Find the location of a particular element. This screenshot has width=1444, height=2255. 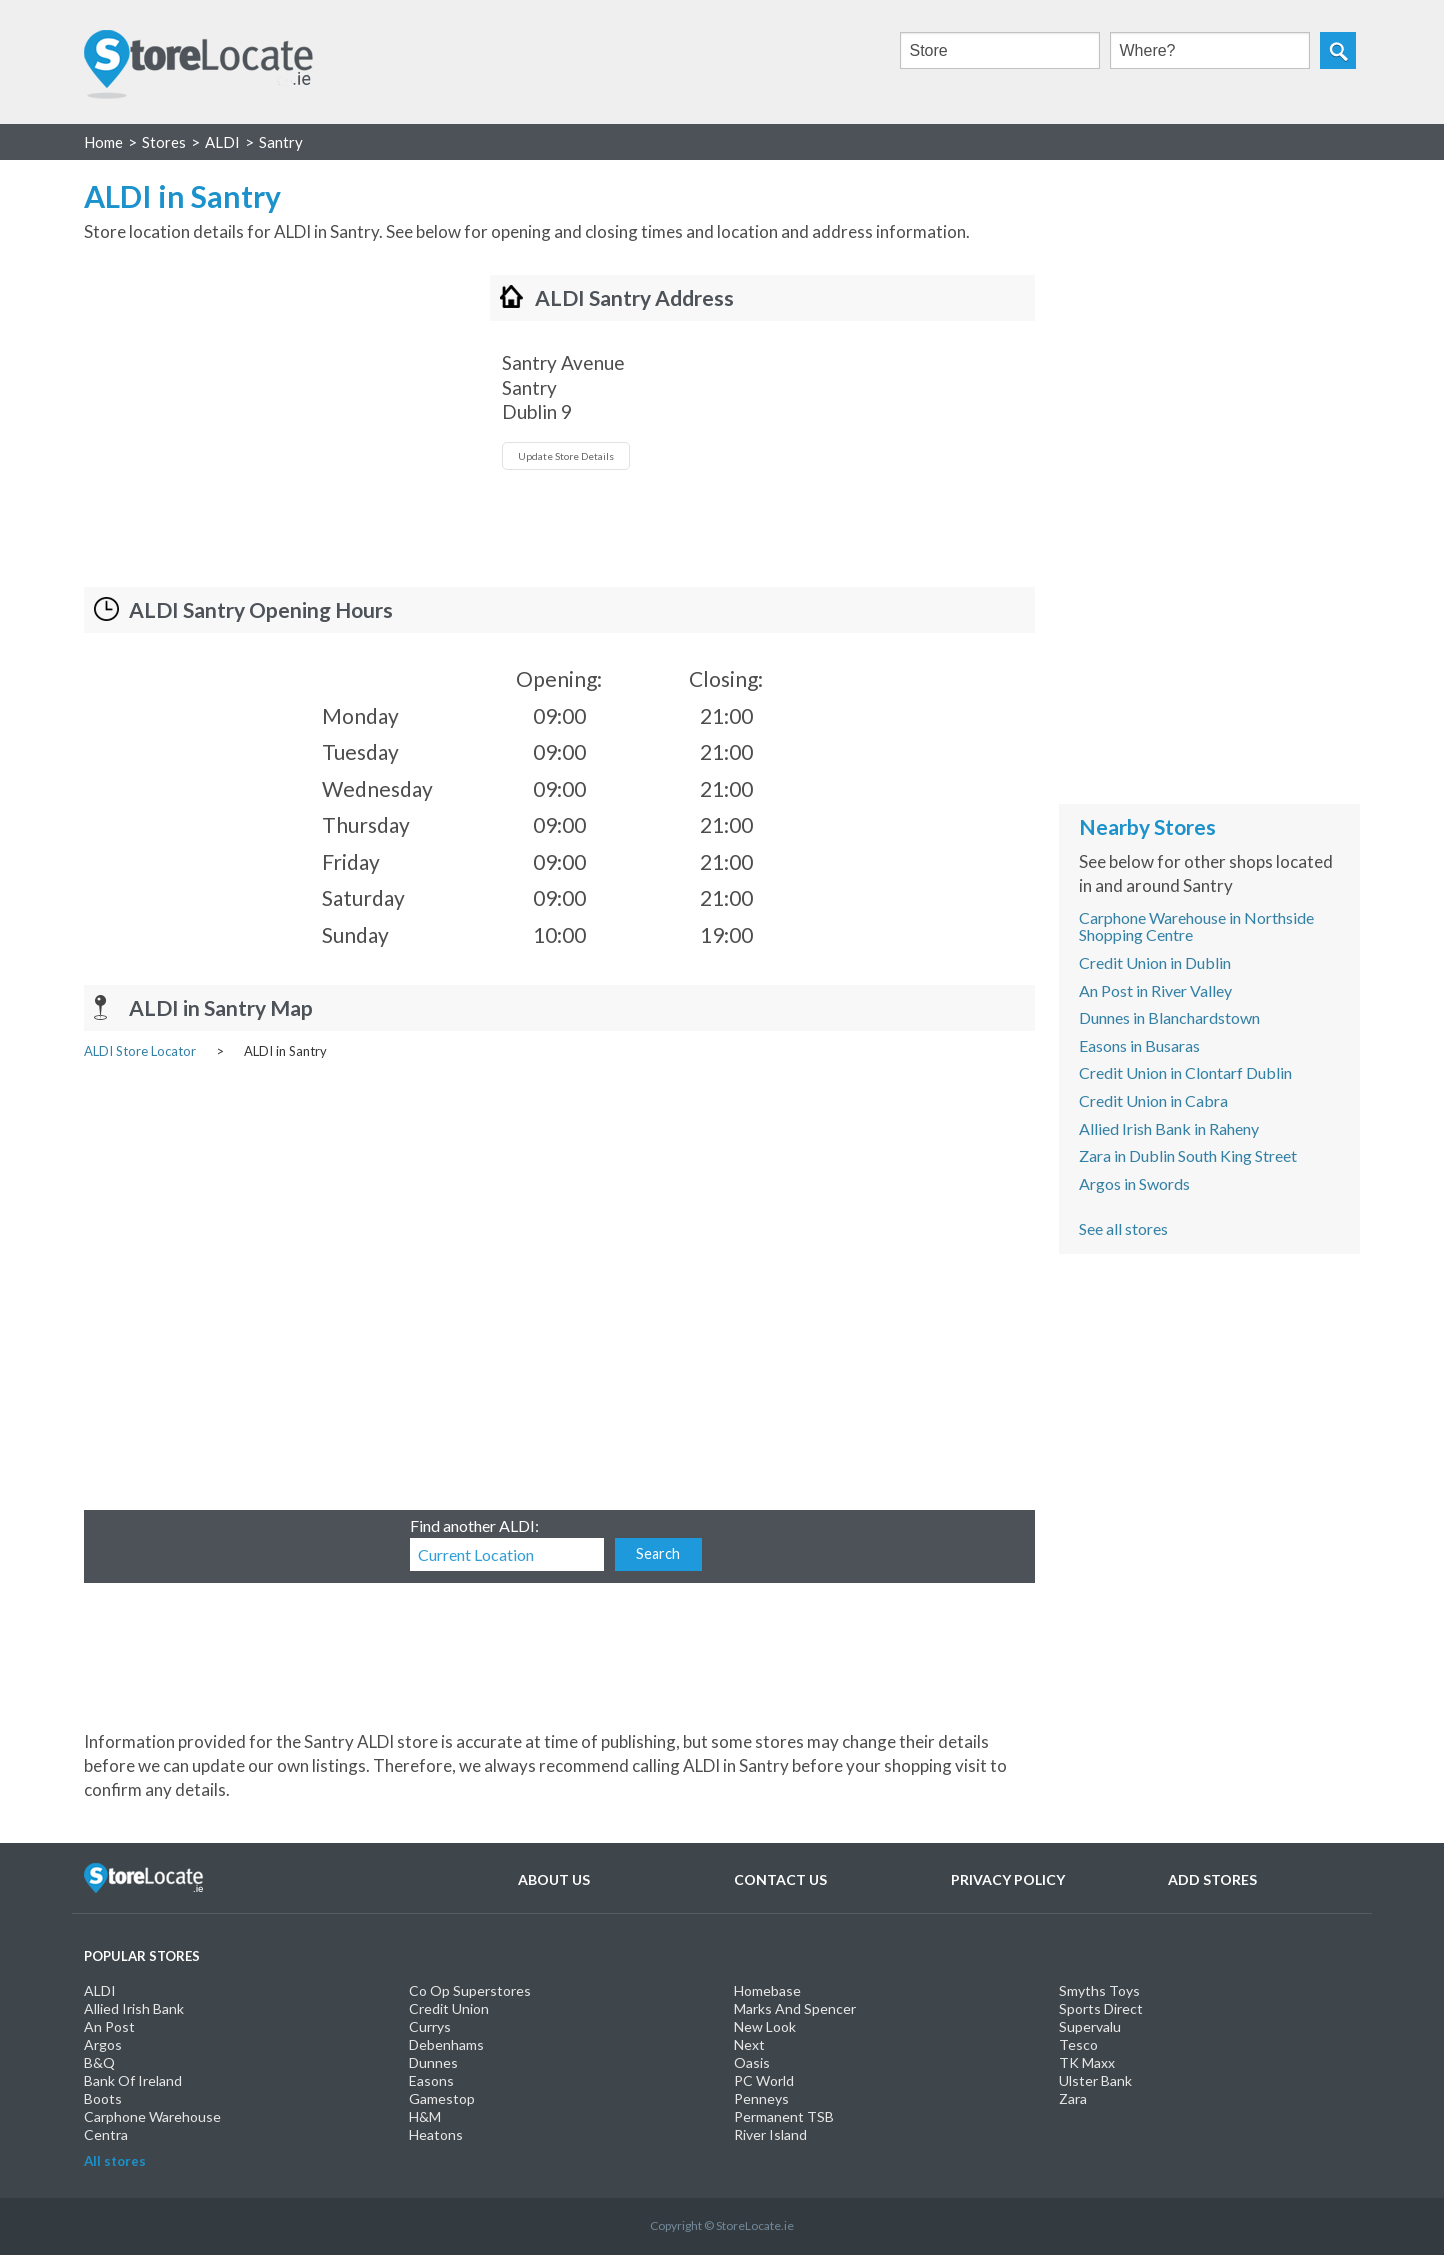

Easons is located at coordinates (431, 2080).